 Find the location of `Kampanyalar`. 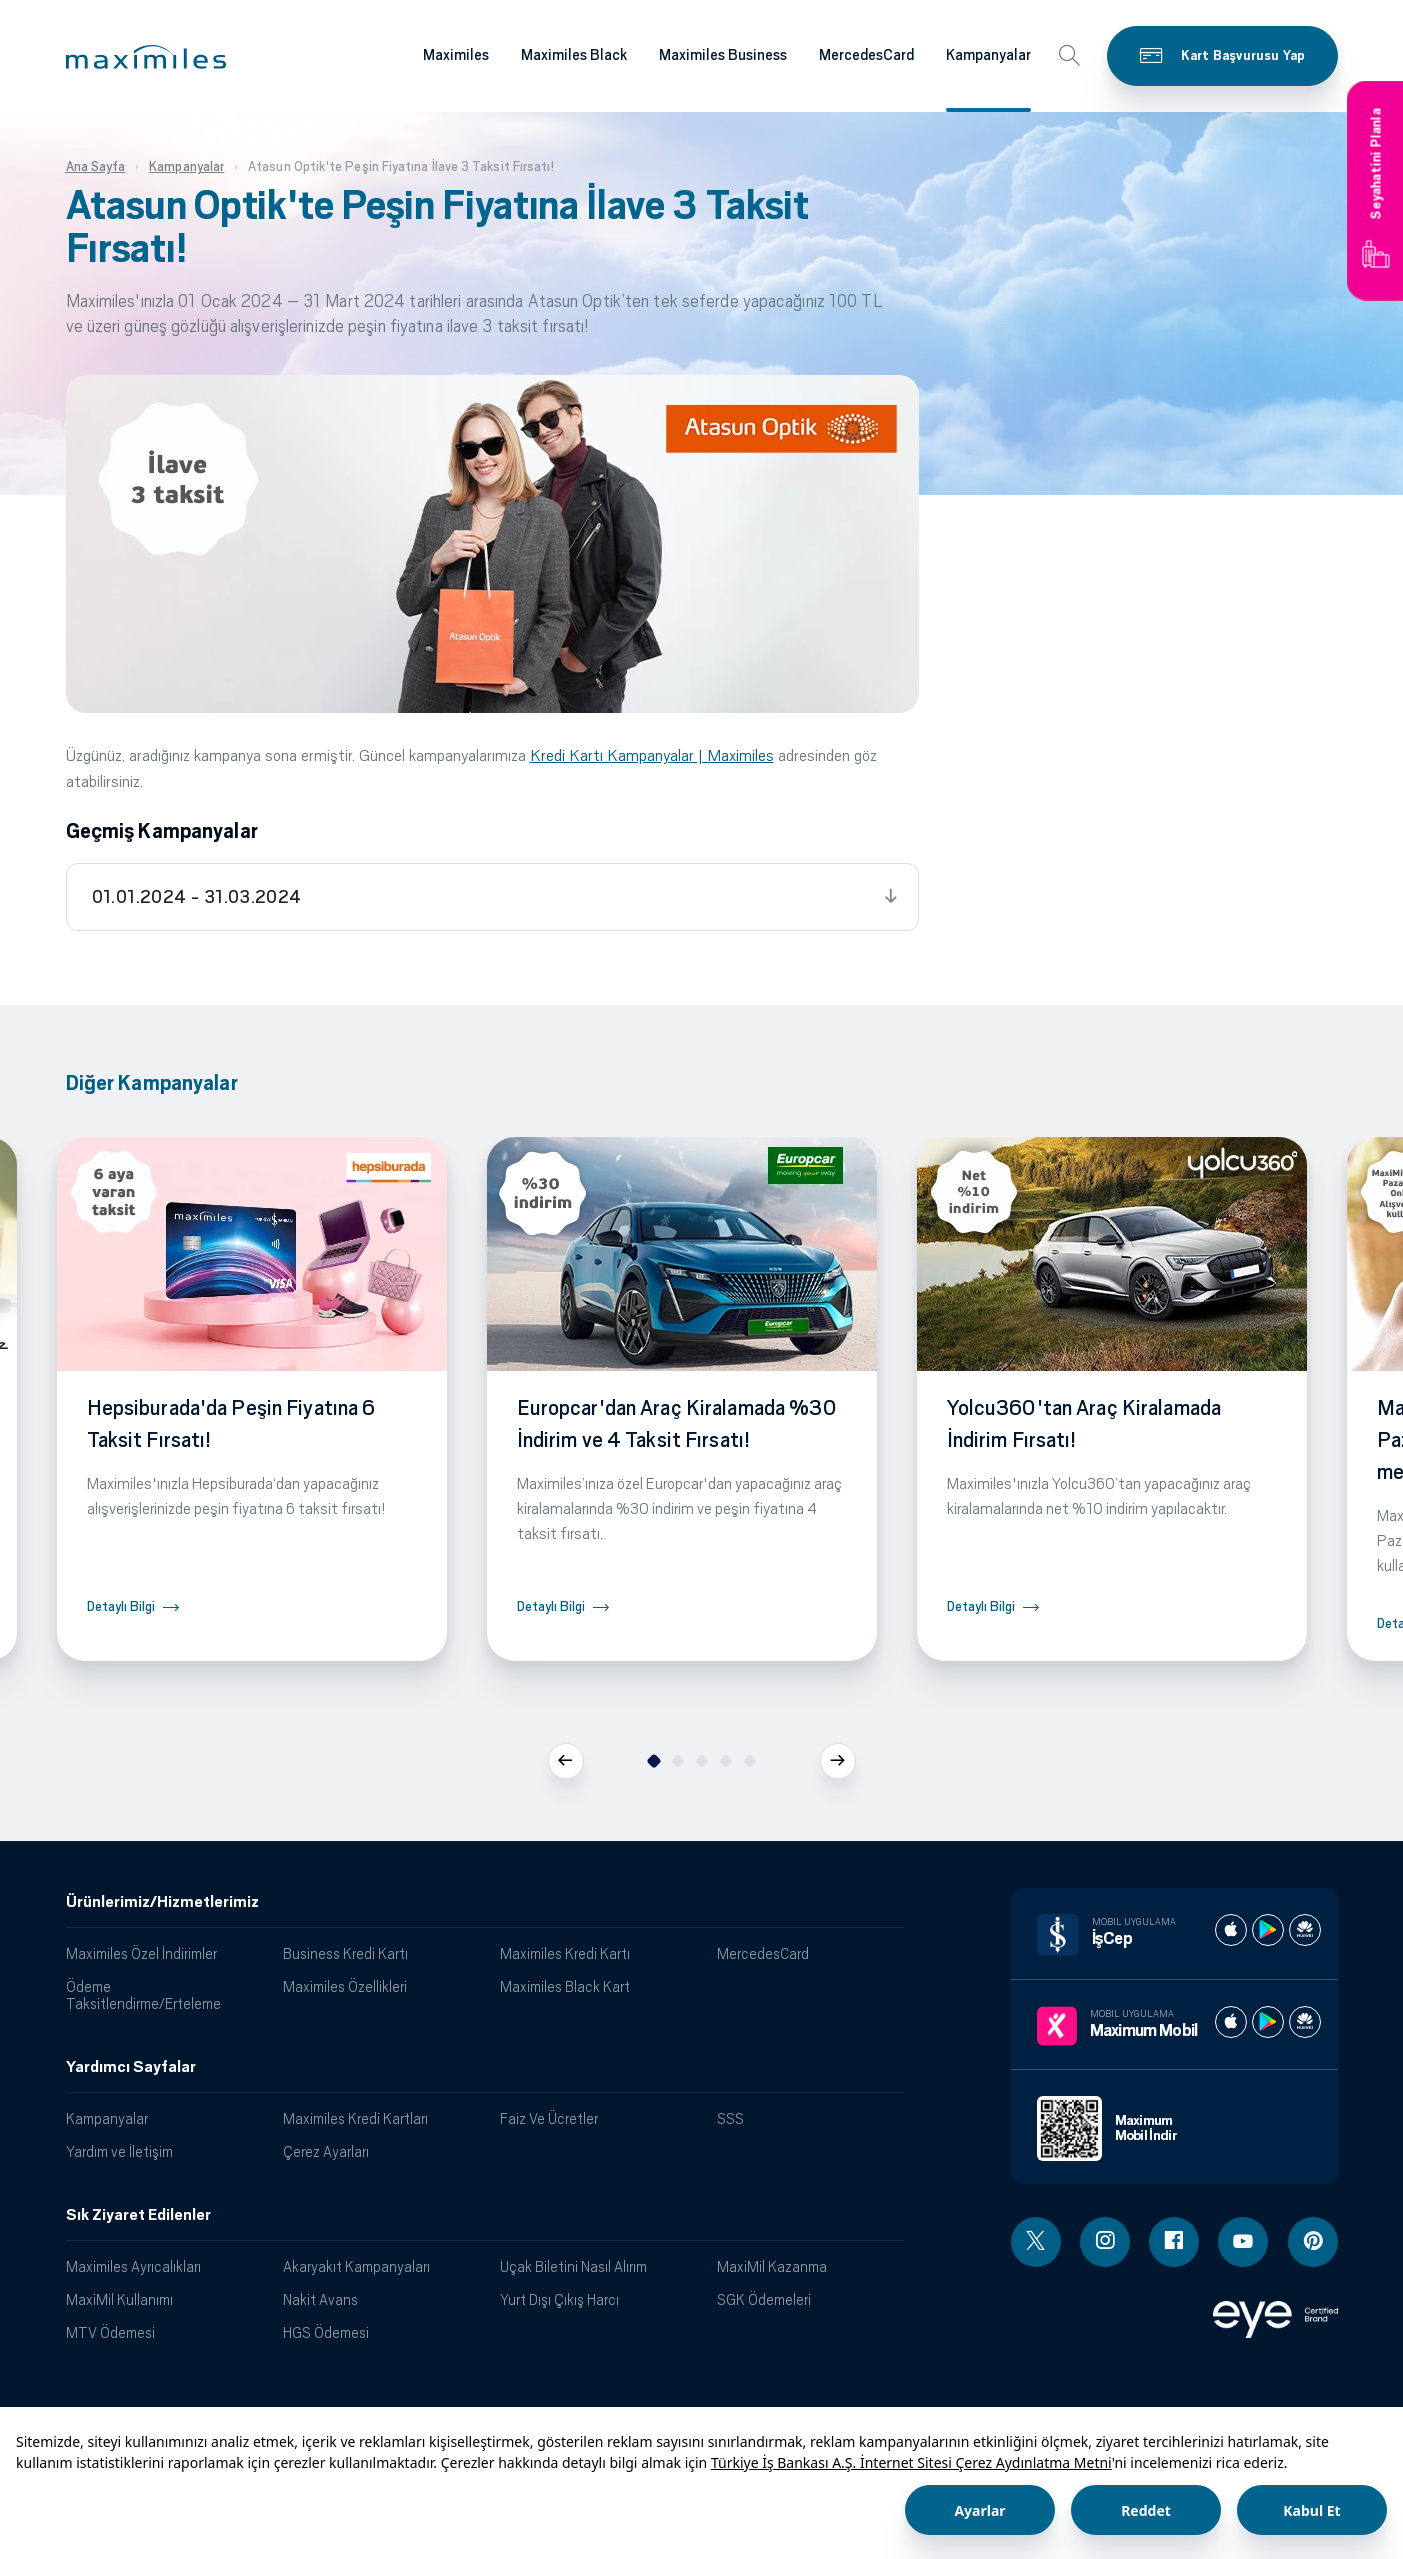

Kampanyalar is located at coordinates (107, 2118).